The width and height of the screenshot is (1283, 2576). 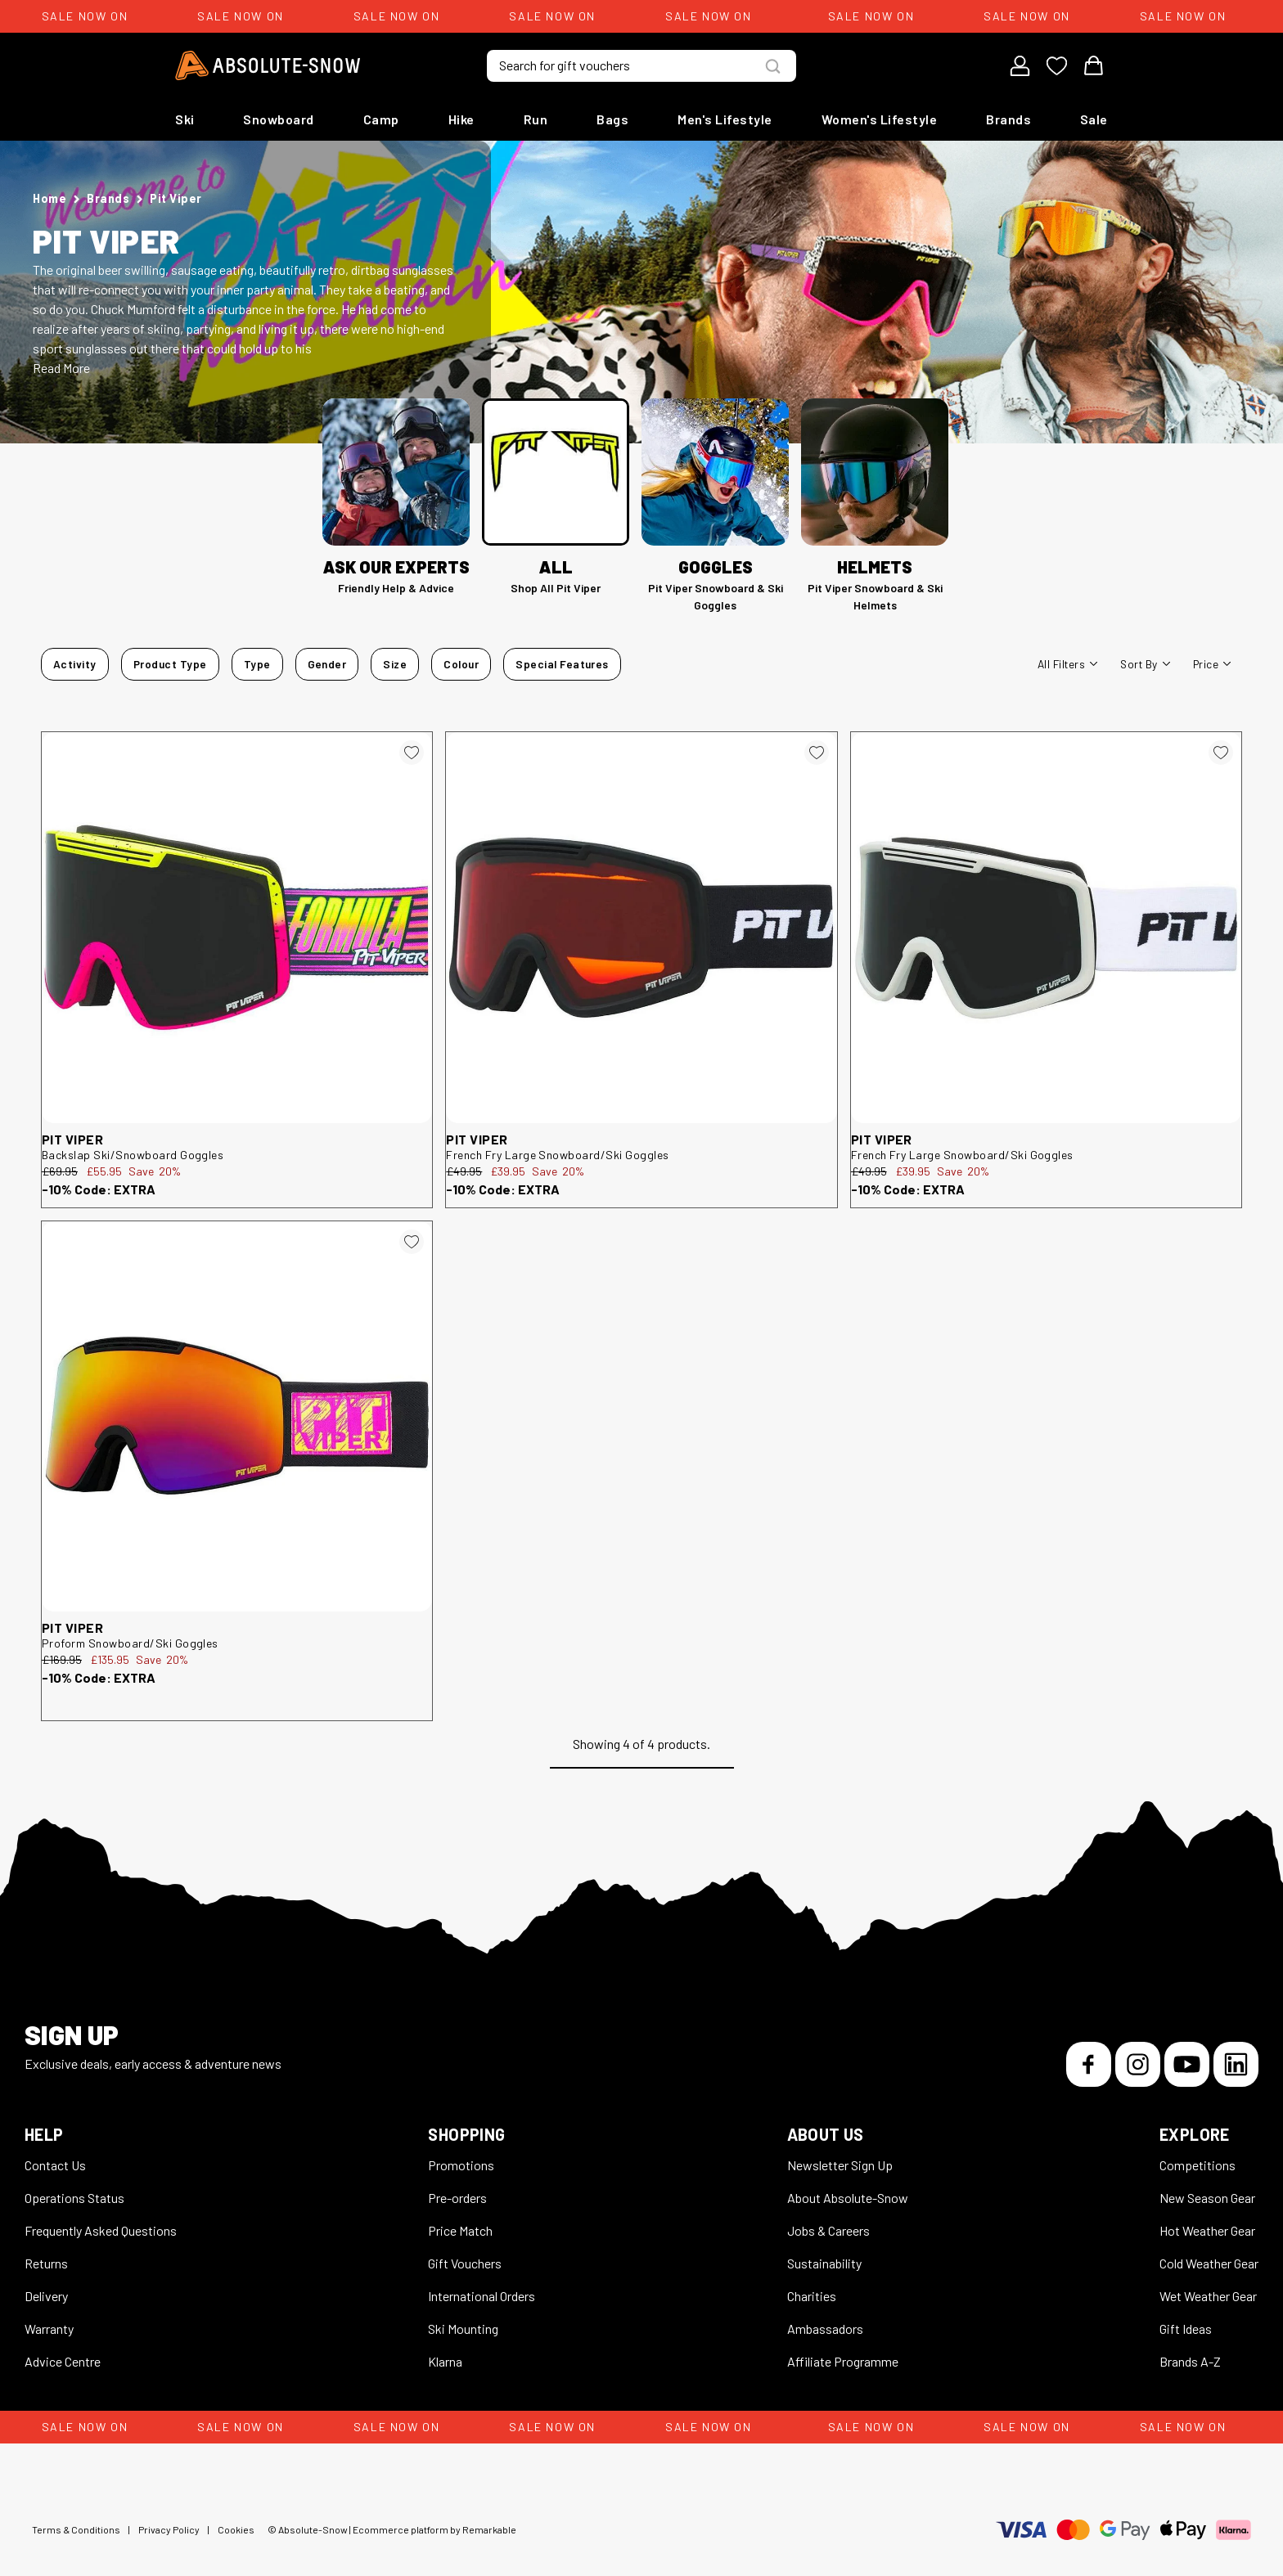 I want to click on [Instagram], so click(x=1137, y=2064).